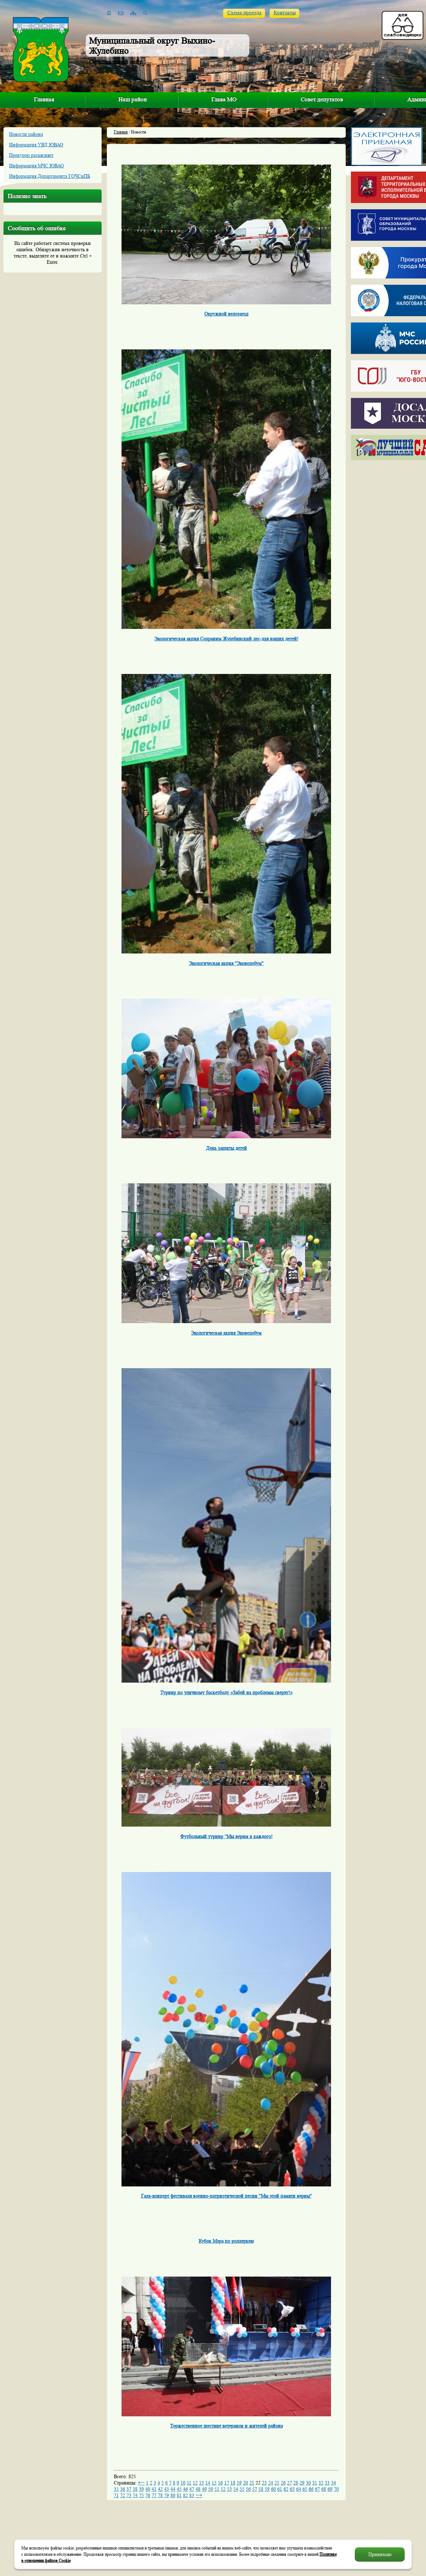 The width and height of the screenshot is (426, 2576). Describe the element at coordinates (223, 99) in the screenshot. I see `Глава МО` at that location.